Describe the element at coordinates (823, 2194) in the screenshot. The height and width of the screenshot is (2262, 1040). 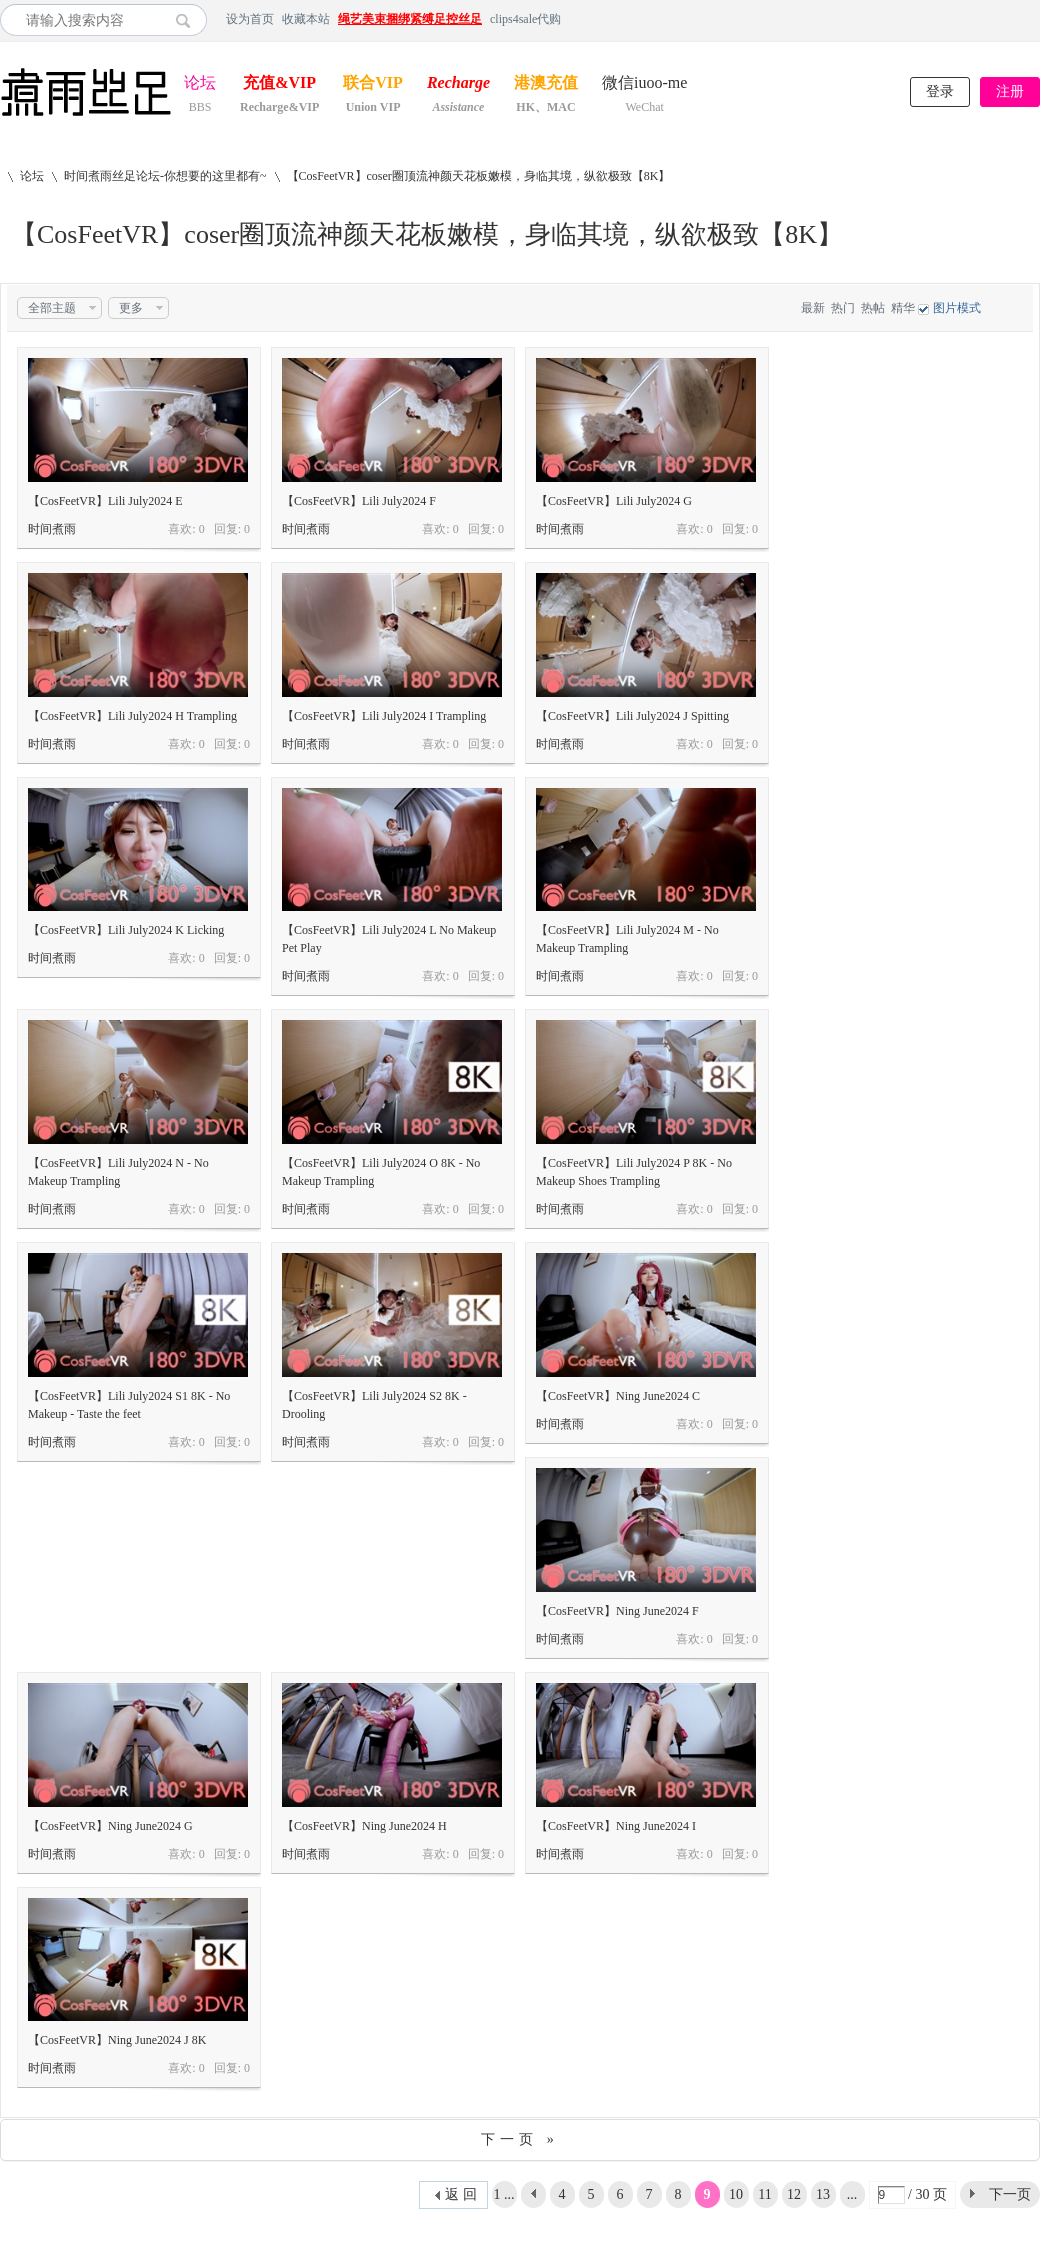
I see `13` at that location.